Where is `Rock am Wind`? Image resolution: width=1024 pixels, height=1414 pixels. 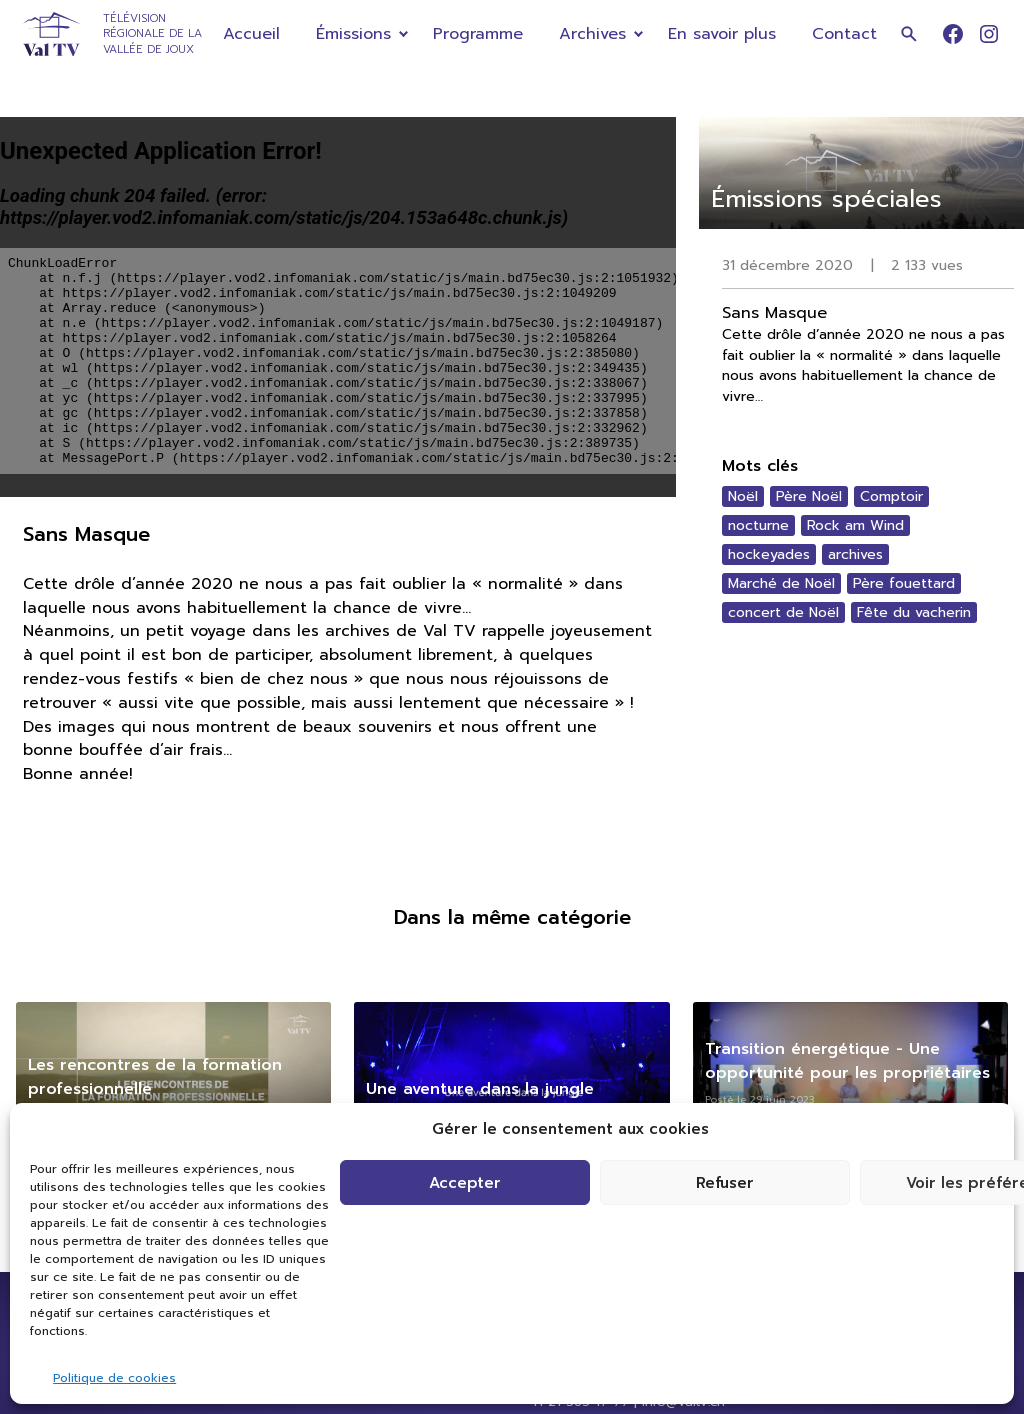 Rock am Wind is located at coordinates (855, 525).